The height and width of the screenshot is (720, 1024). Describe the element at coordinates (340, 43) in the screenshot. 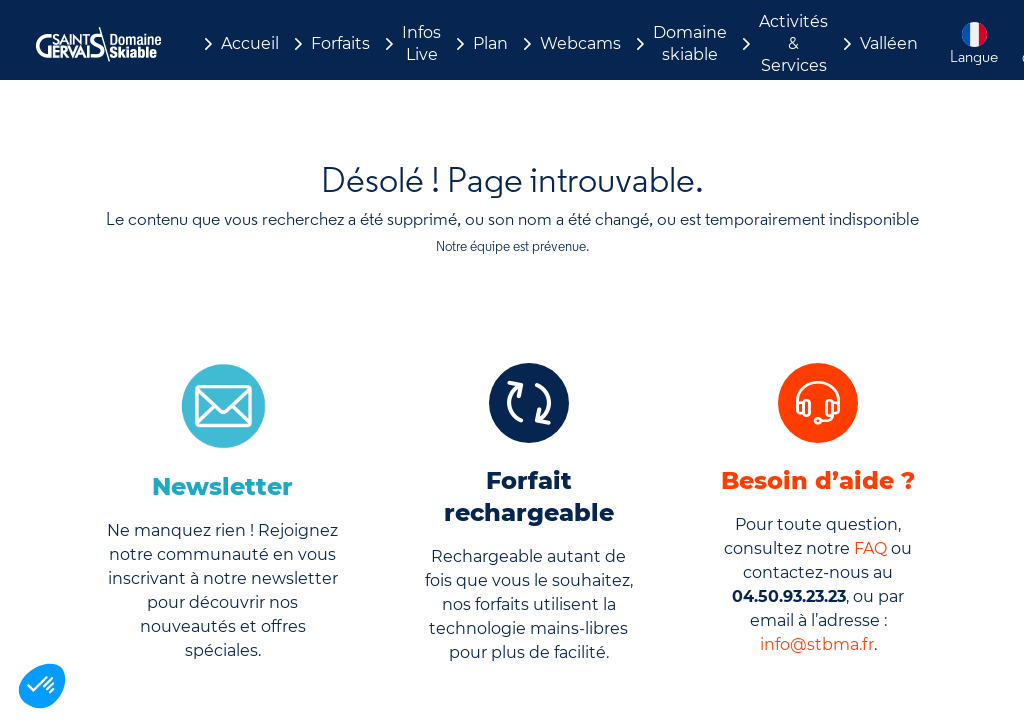

I see `Forfaits` at that location.